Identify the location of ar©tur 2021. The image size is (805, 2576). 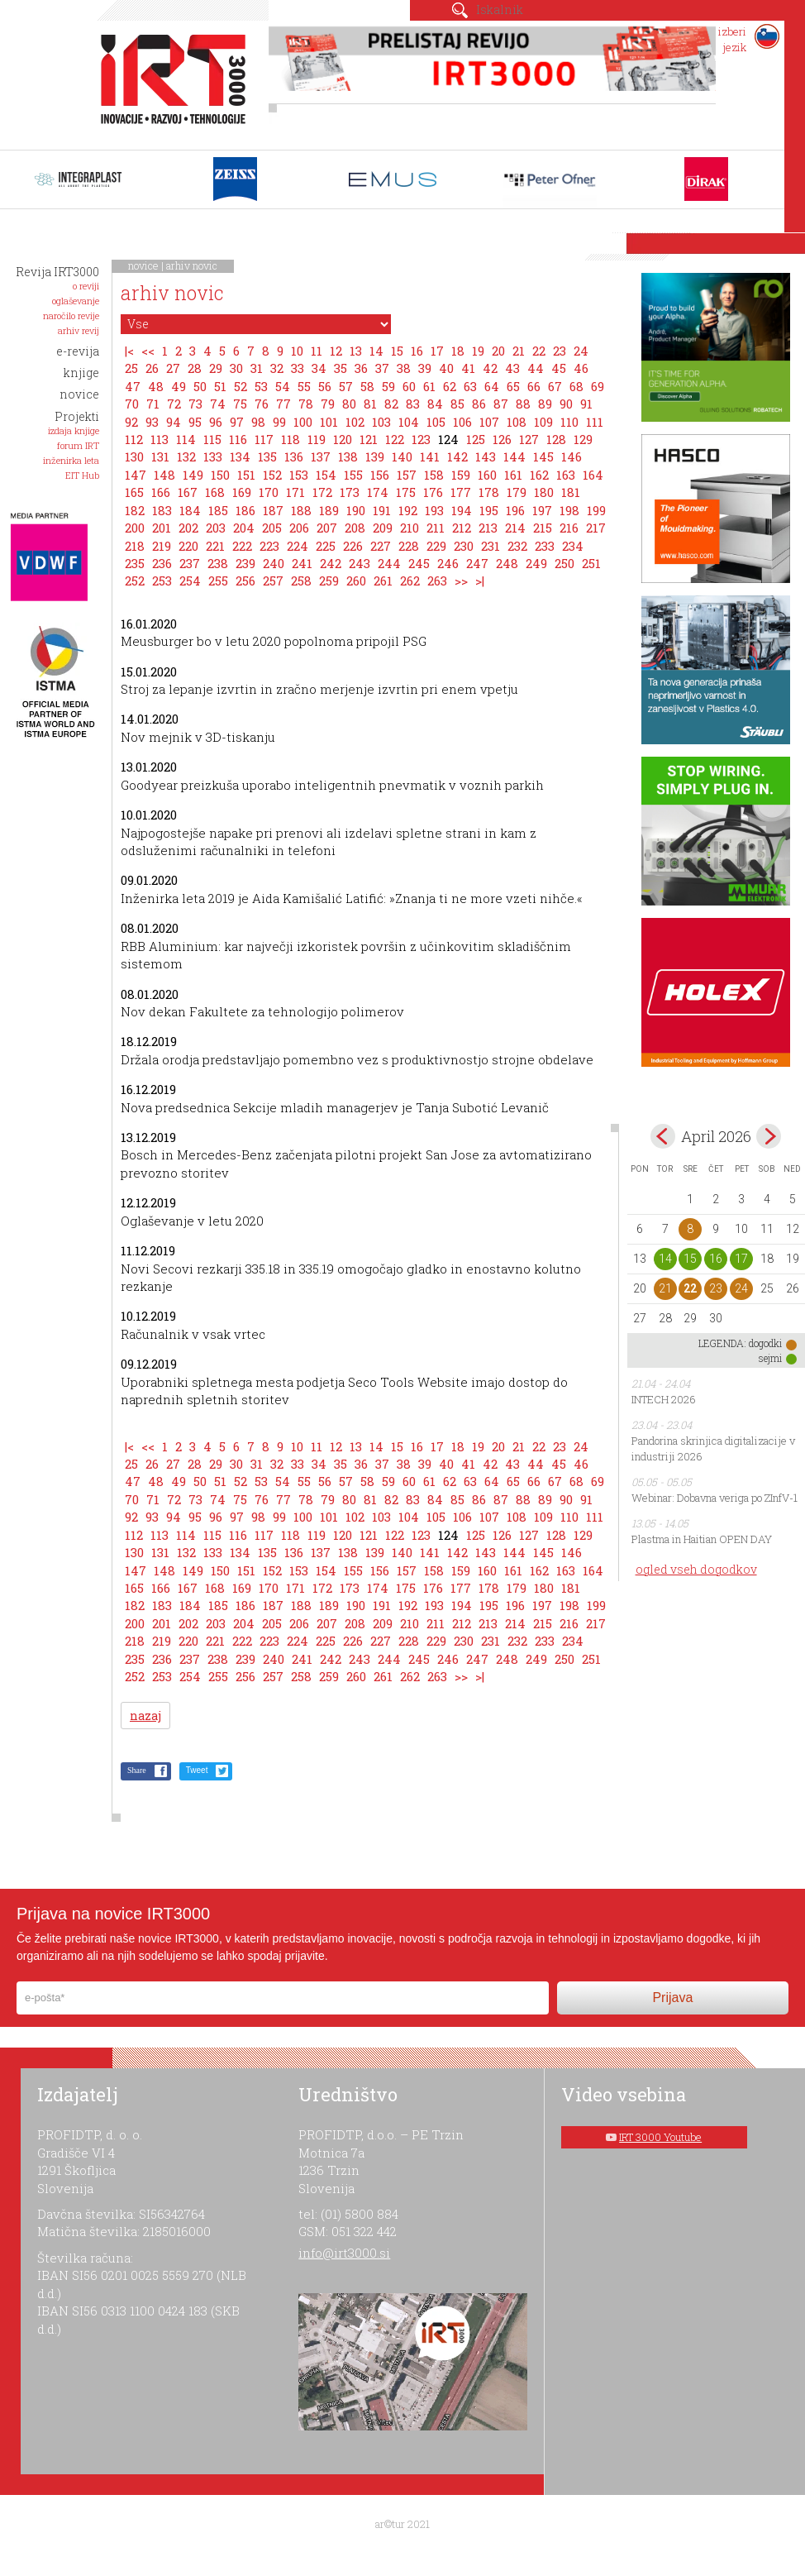
(402, 2523).